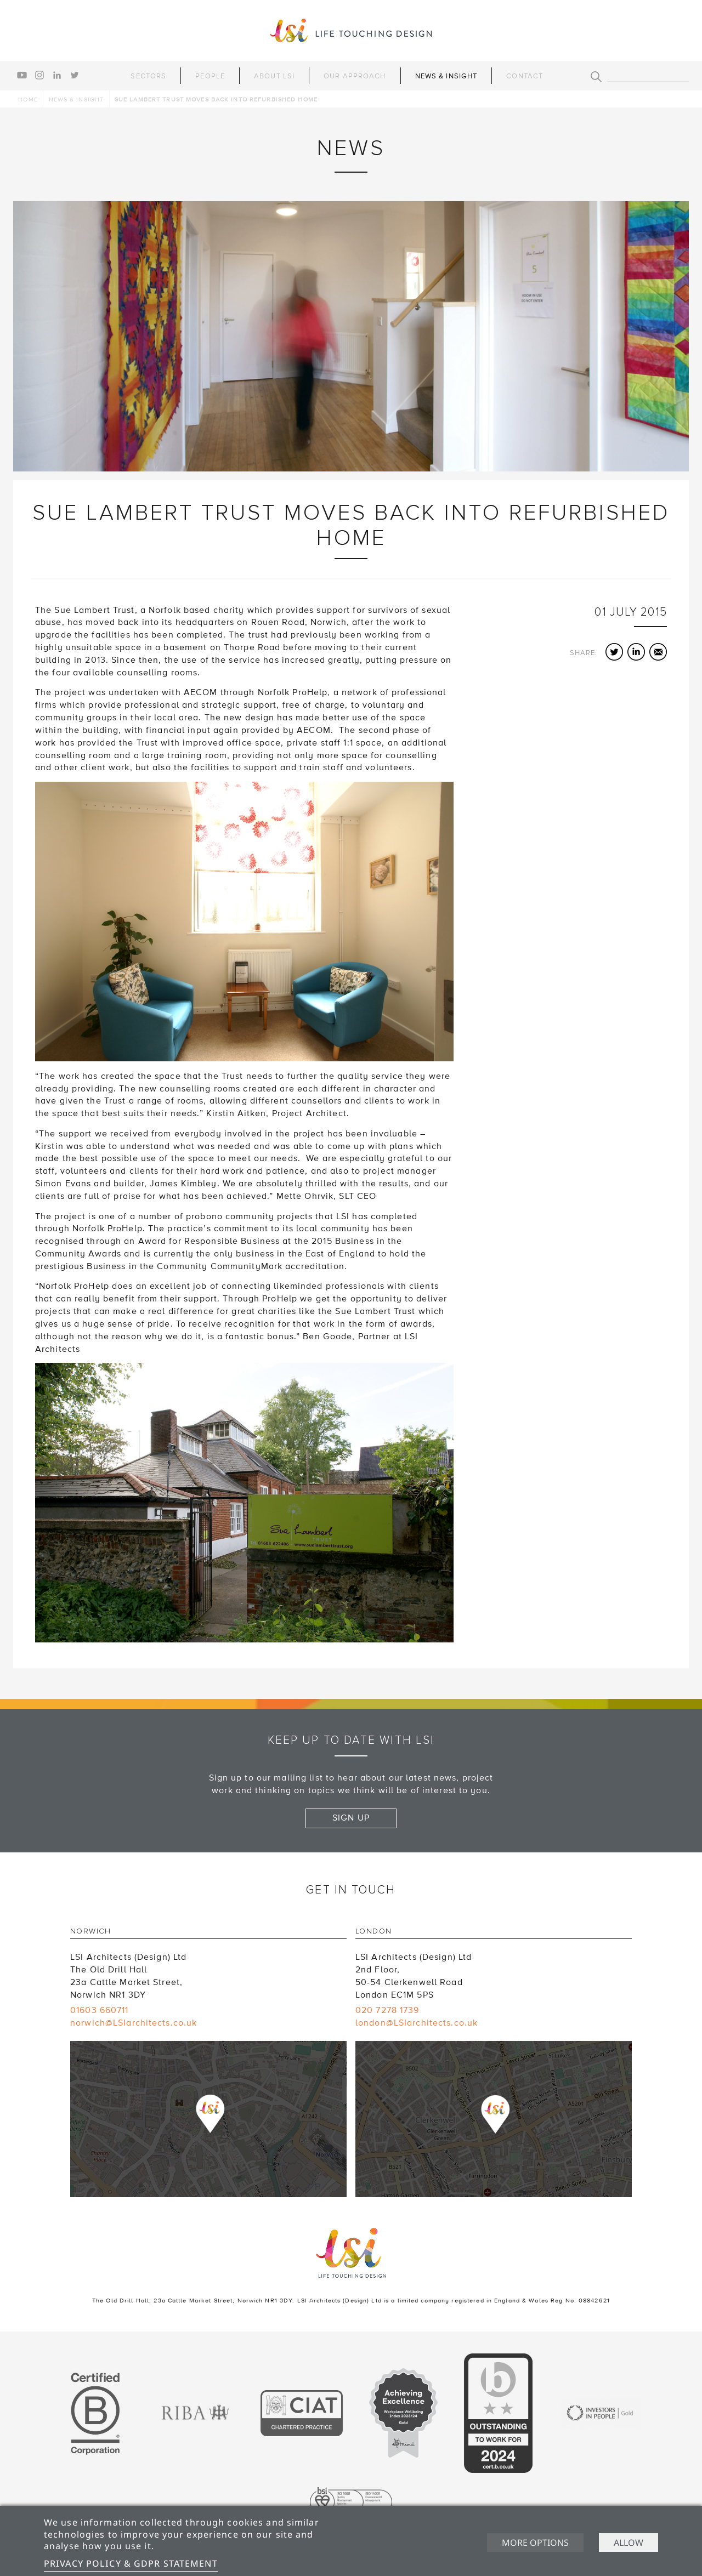  Describe the element at coordinates (99, 2010) in the screenshot. I see `01603 660711` at that location.